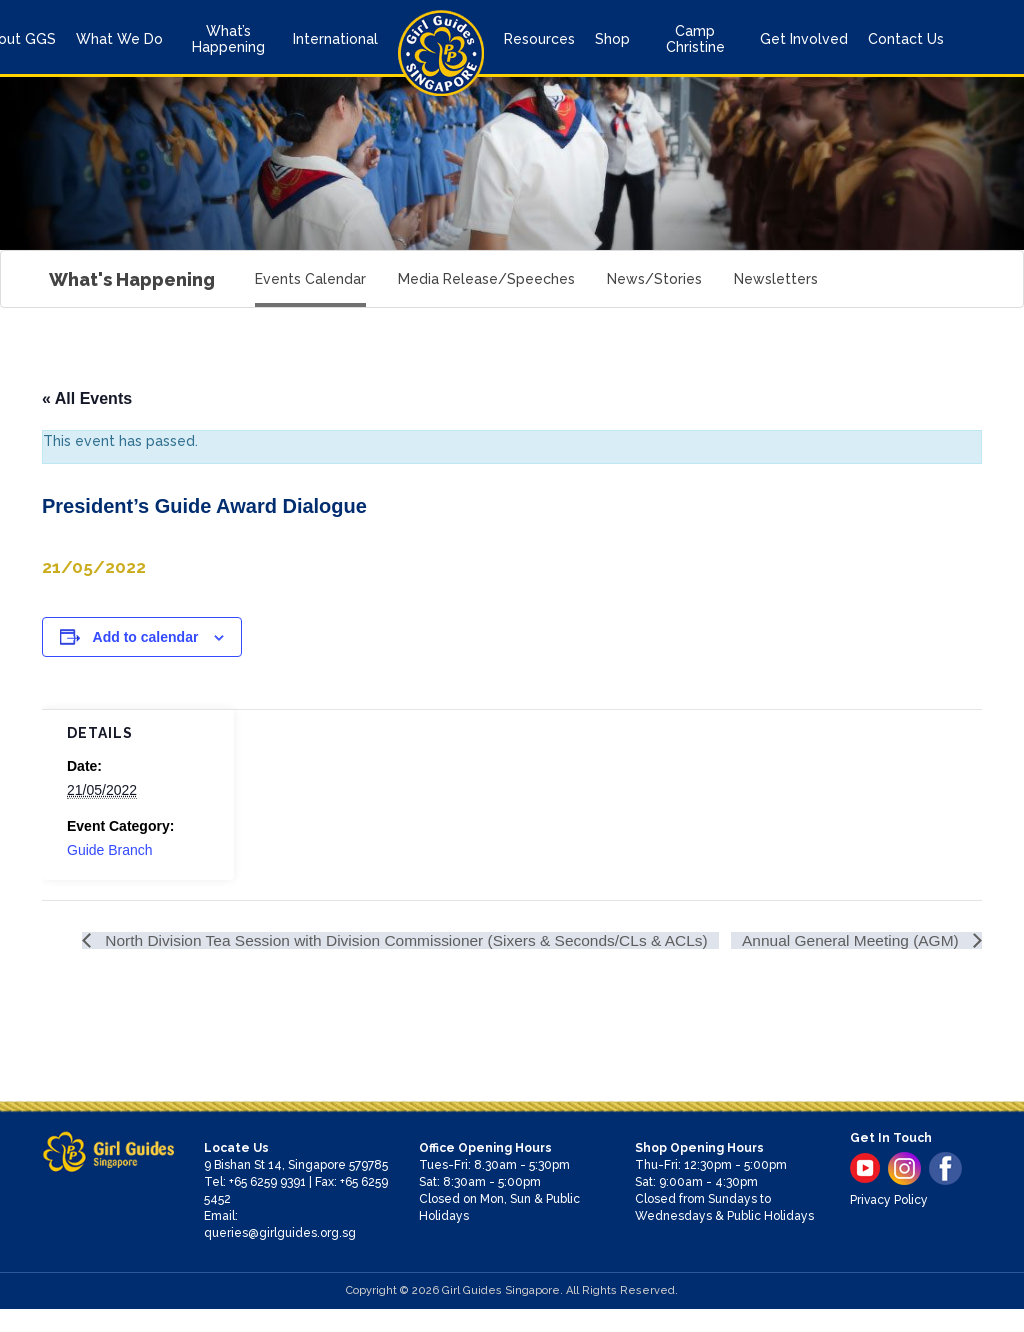 The image size is (1024, 1332). I want to click on Events Calendar, so click(310, 279).